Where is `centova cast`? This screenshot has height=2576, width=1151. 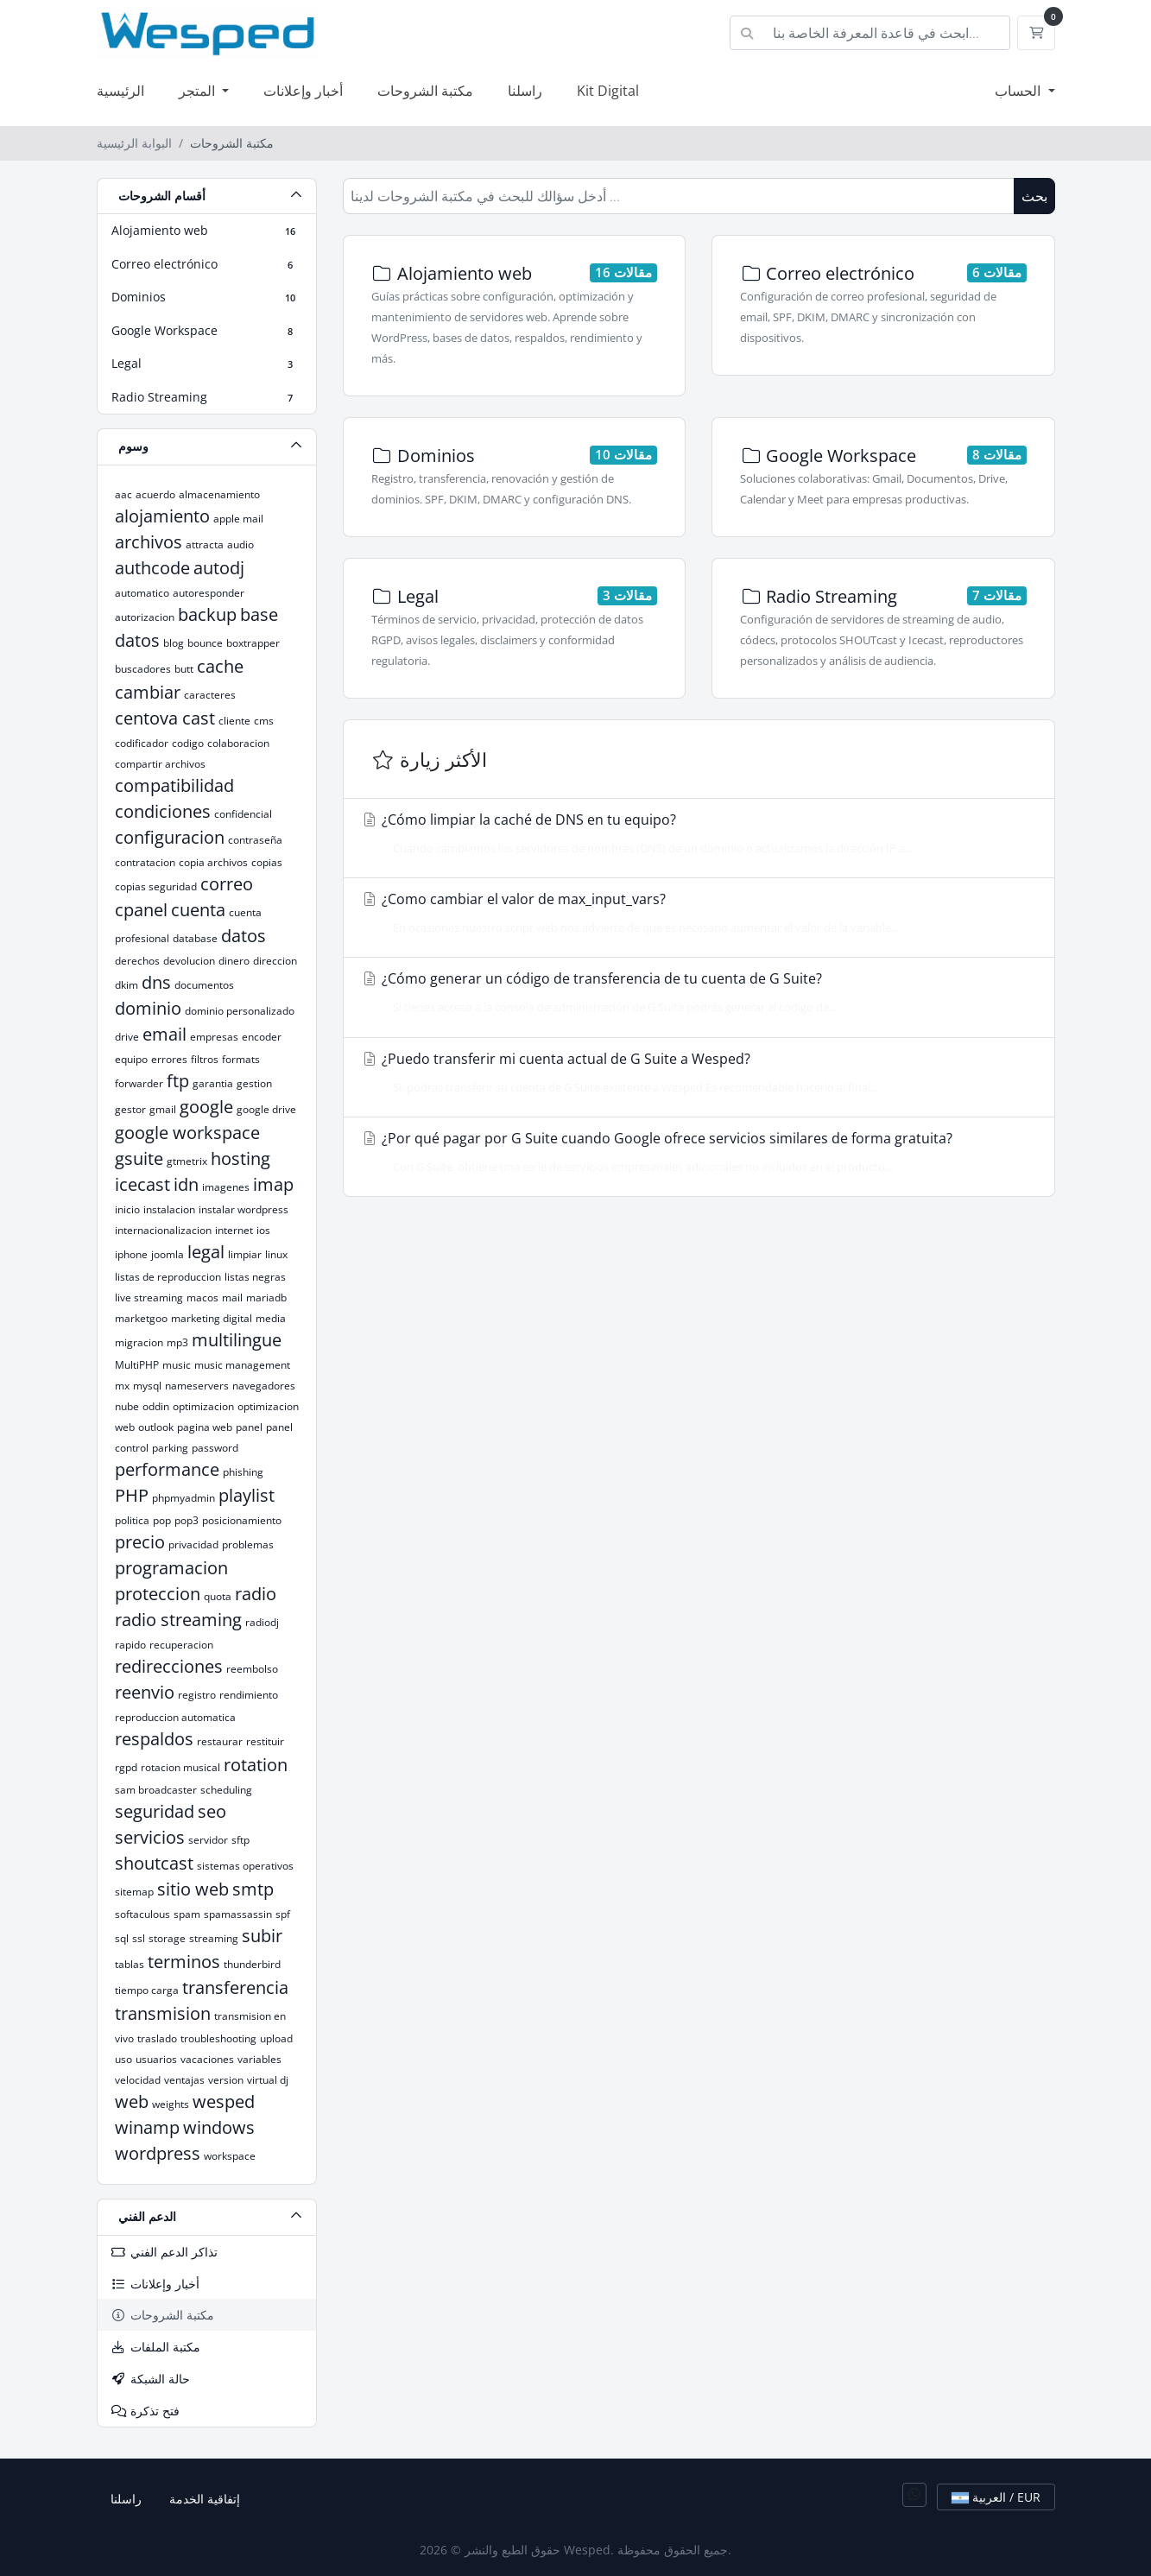
centova cast is located at coordinates (165, 718).